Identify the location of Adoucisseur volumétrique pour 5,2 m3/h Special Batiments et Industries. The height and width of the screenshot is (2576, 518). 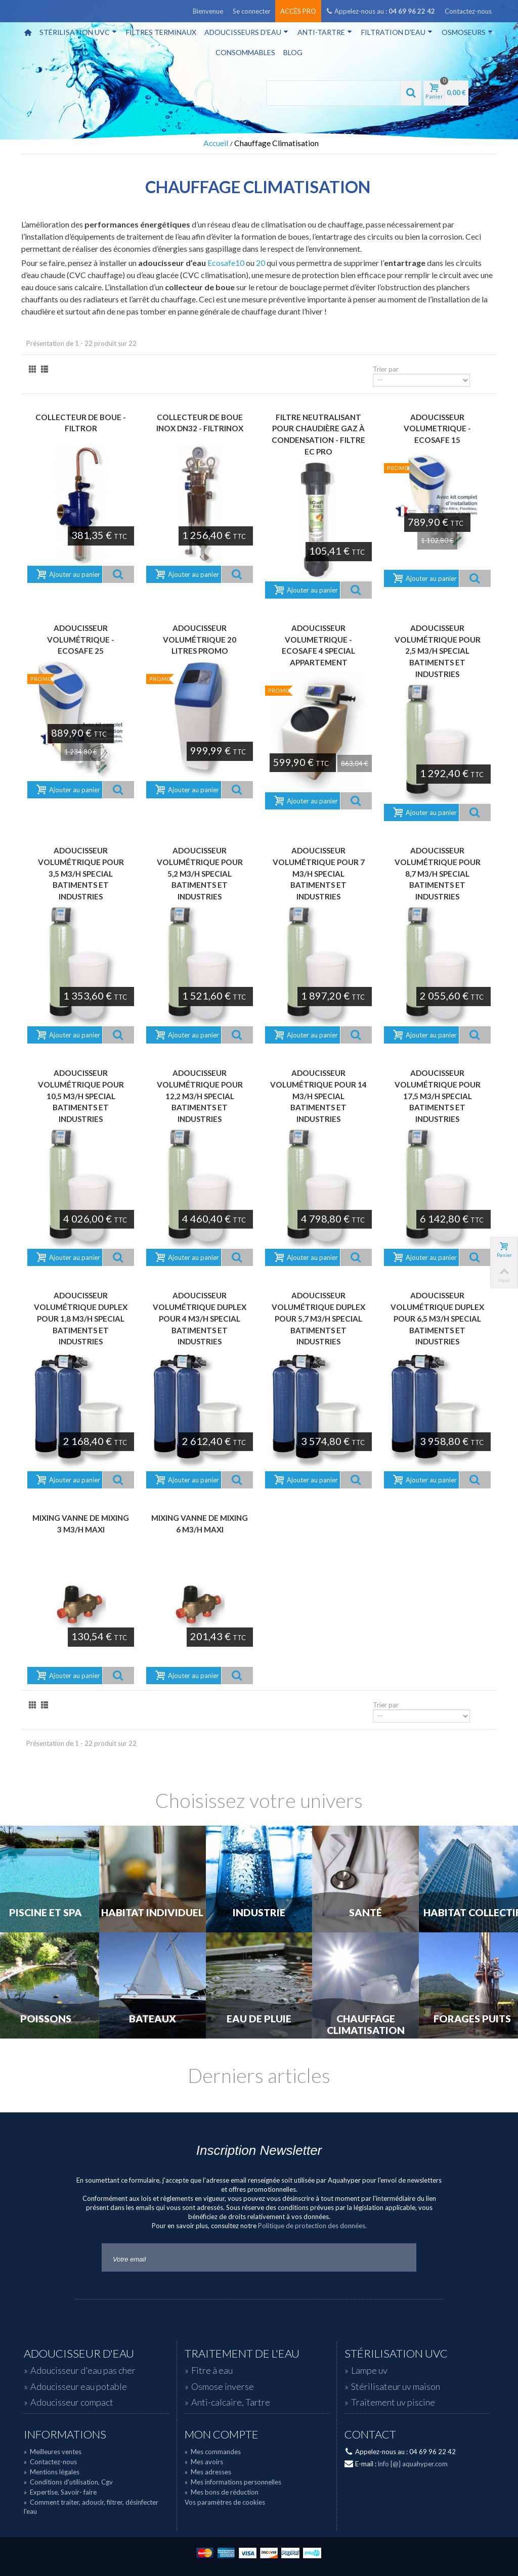
(200, 873).